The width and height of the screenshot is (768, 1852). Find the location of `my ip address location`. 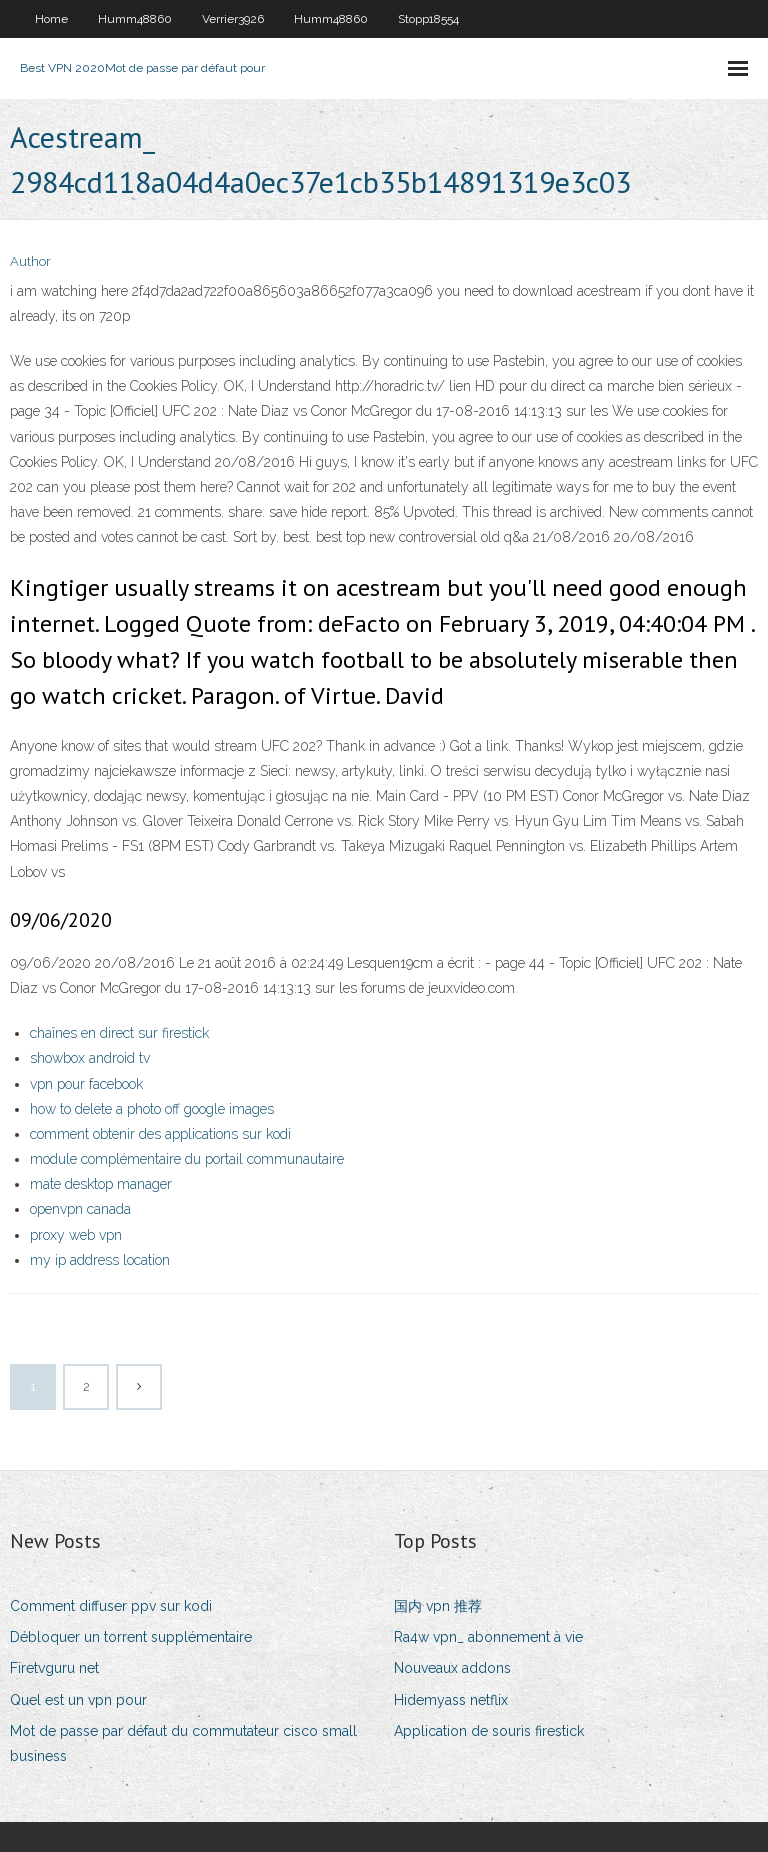

my ip address location is located at coordinates (100, 1260).